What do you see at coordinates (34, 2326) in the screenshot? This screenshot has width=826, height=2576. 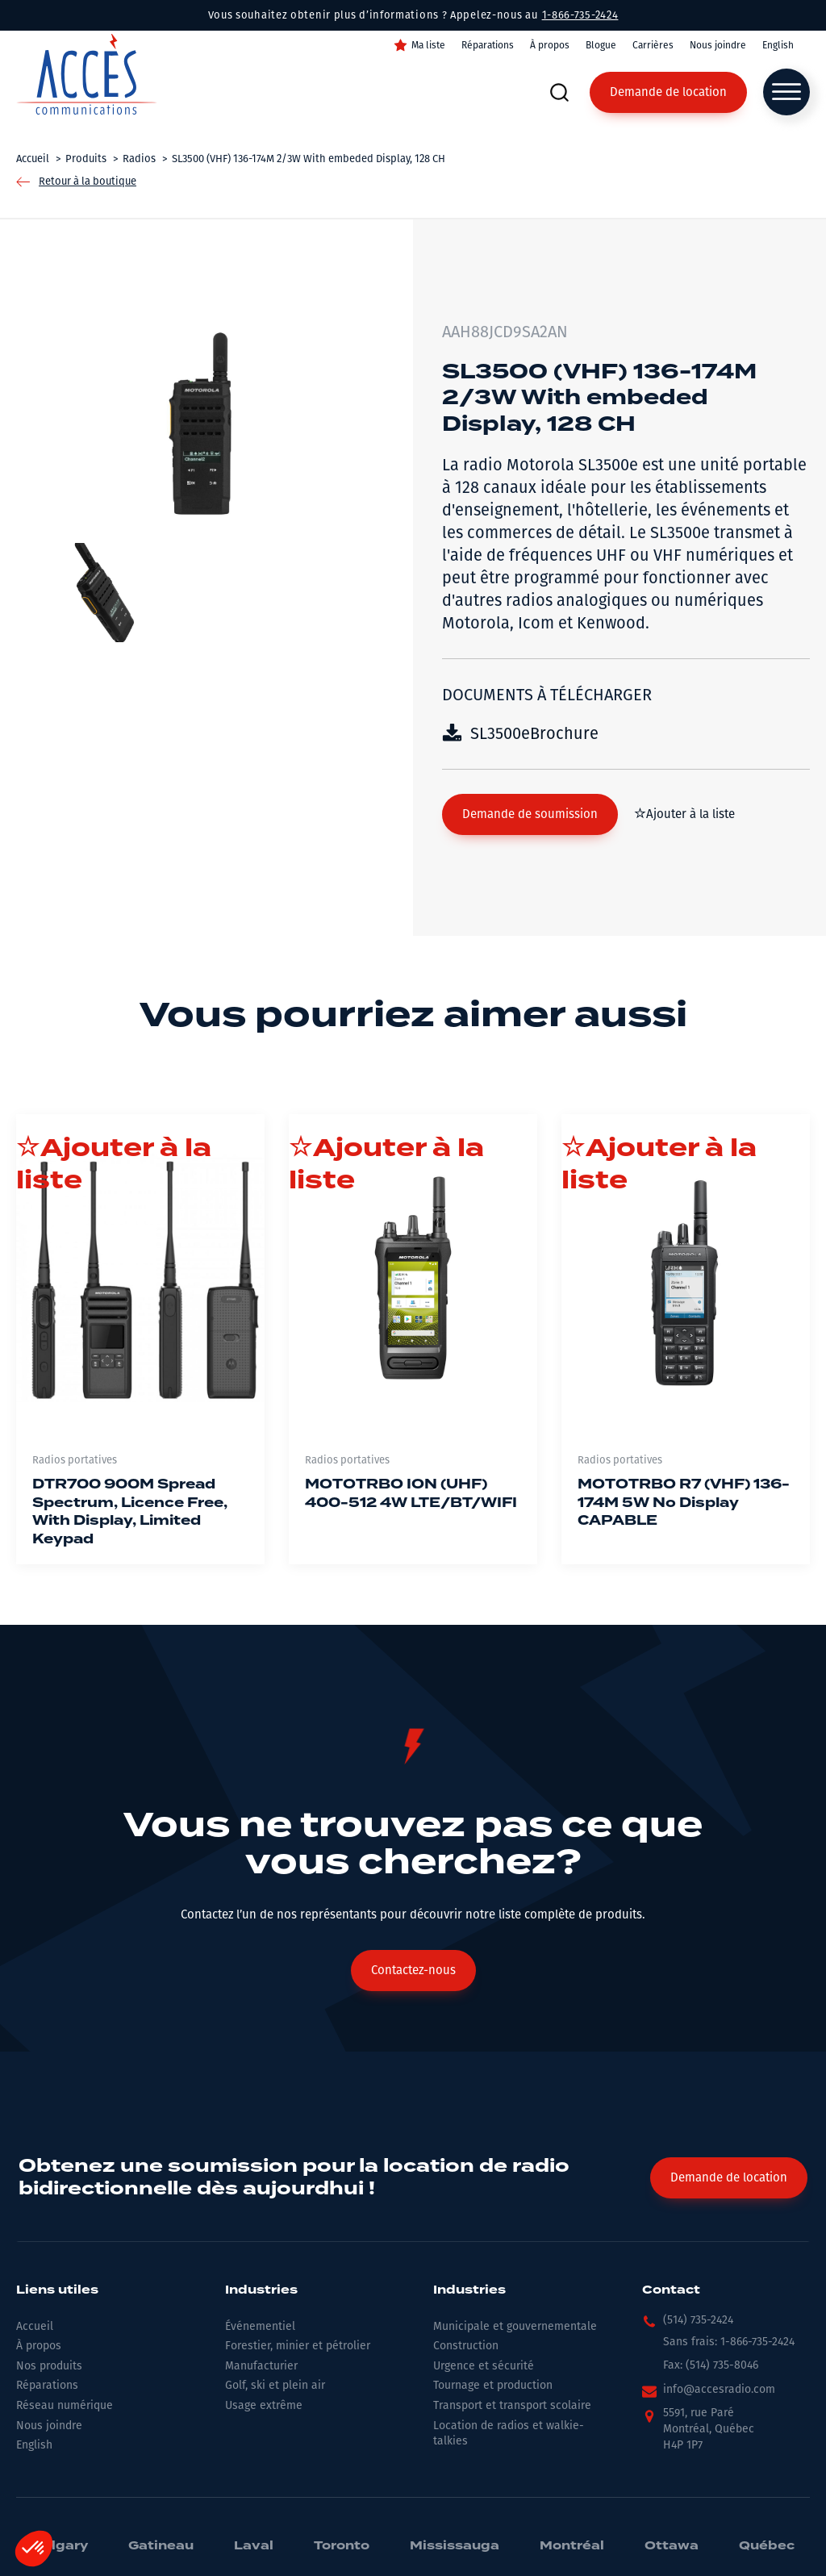 I see `Accueil` at bounding box center [34, 2326].